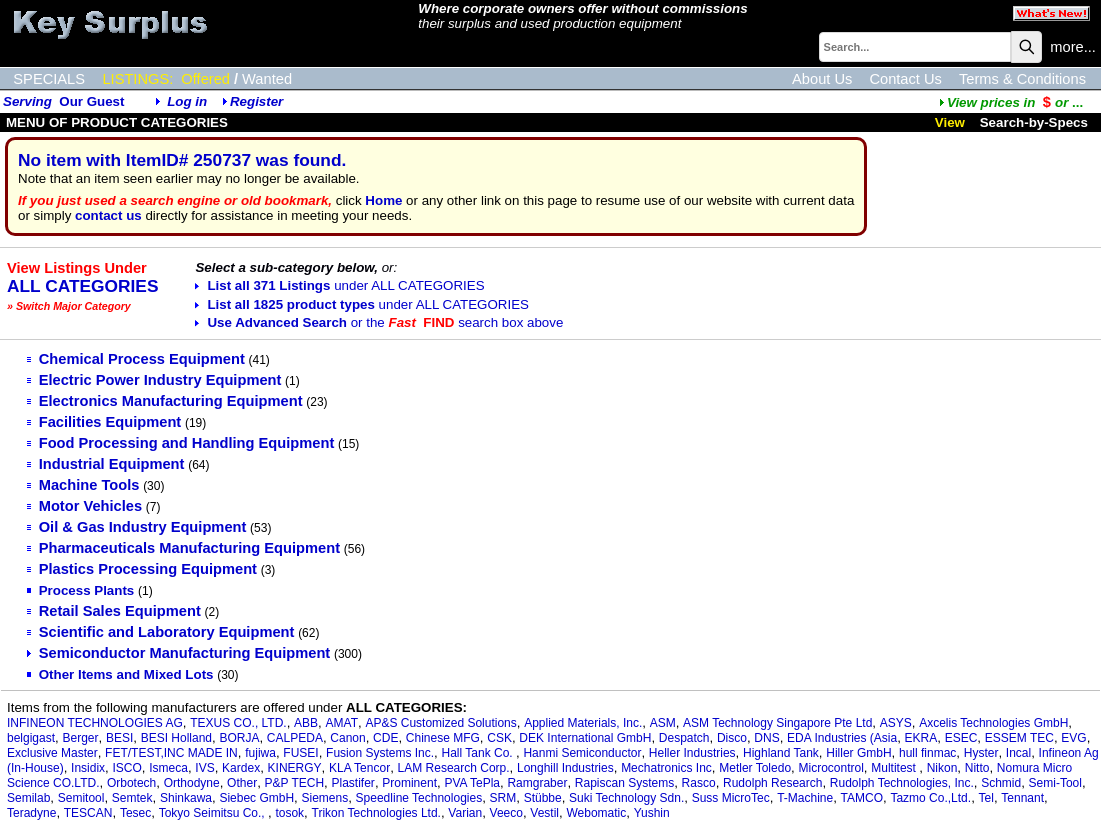 This screenshot has height=836, width=1101. What do you see at coordinates (104, 422) in the screenshot?
I see `Facilities Equipment` at bounding box center [104, 422].